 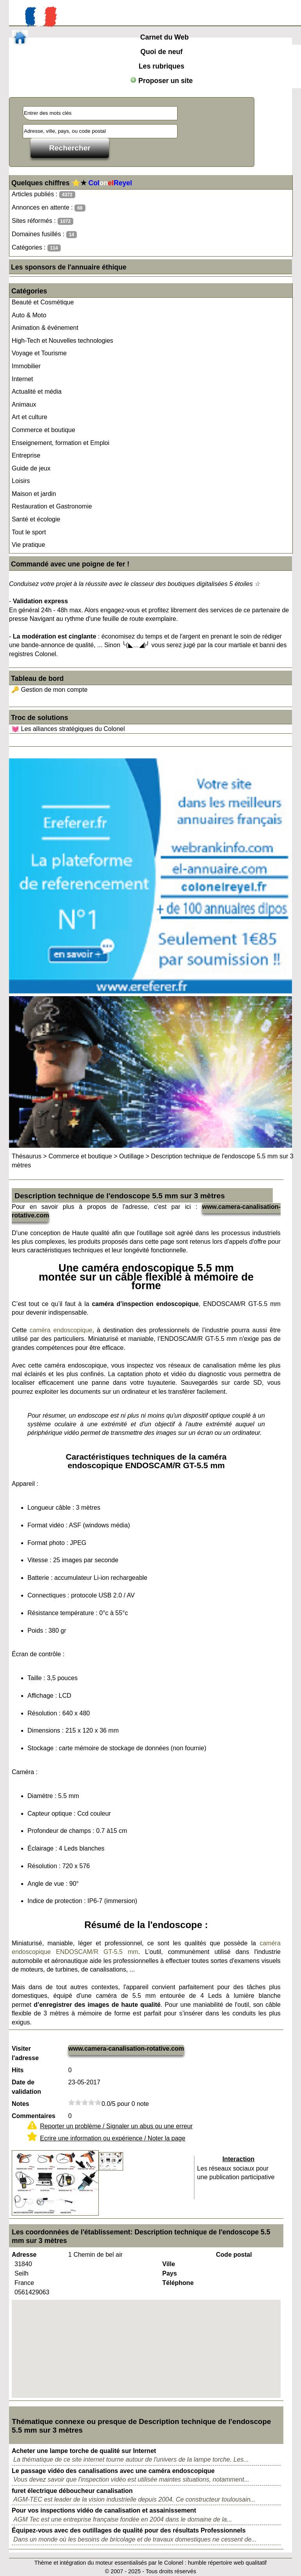 I want to click on Tout le sport, so click(x=29, y=532).